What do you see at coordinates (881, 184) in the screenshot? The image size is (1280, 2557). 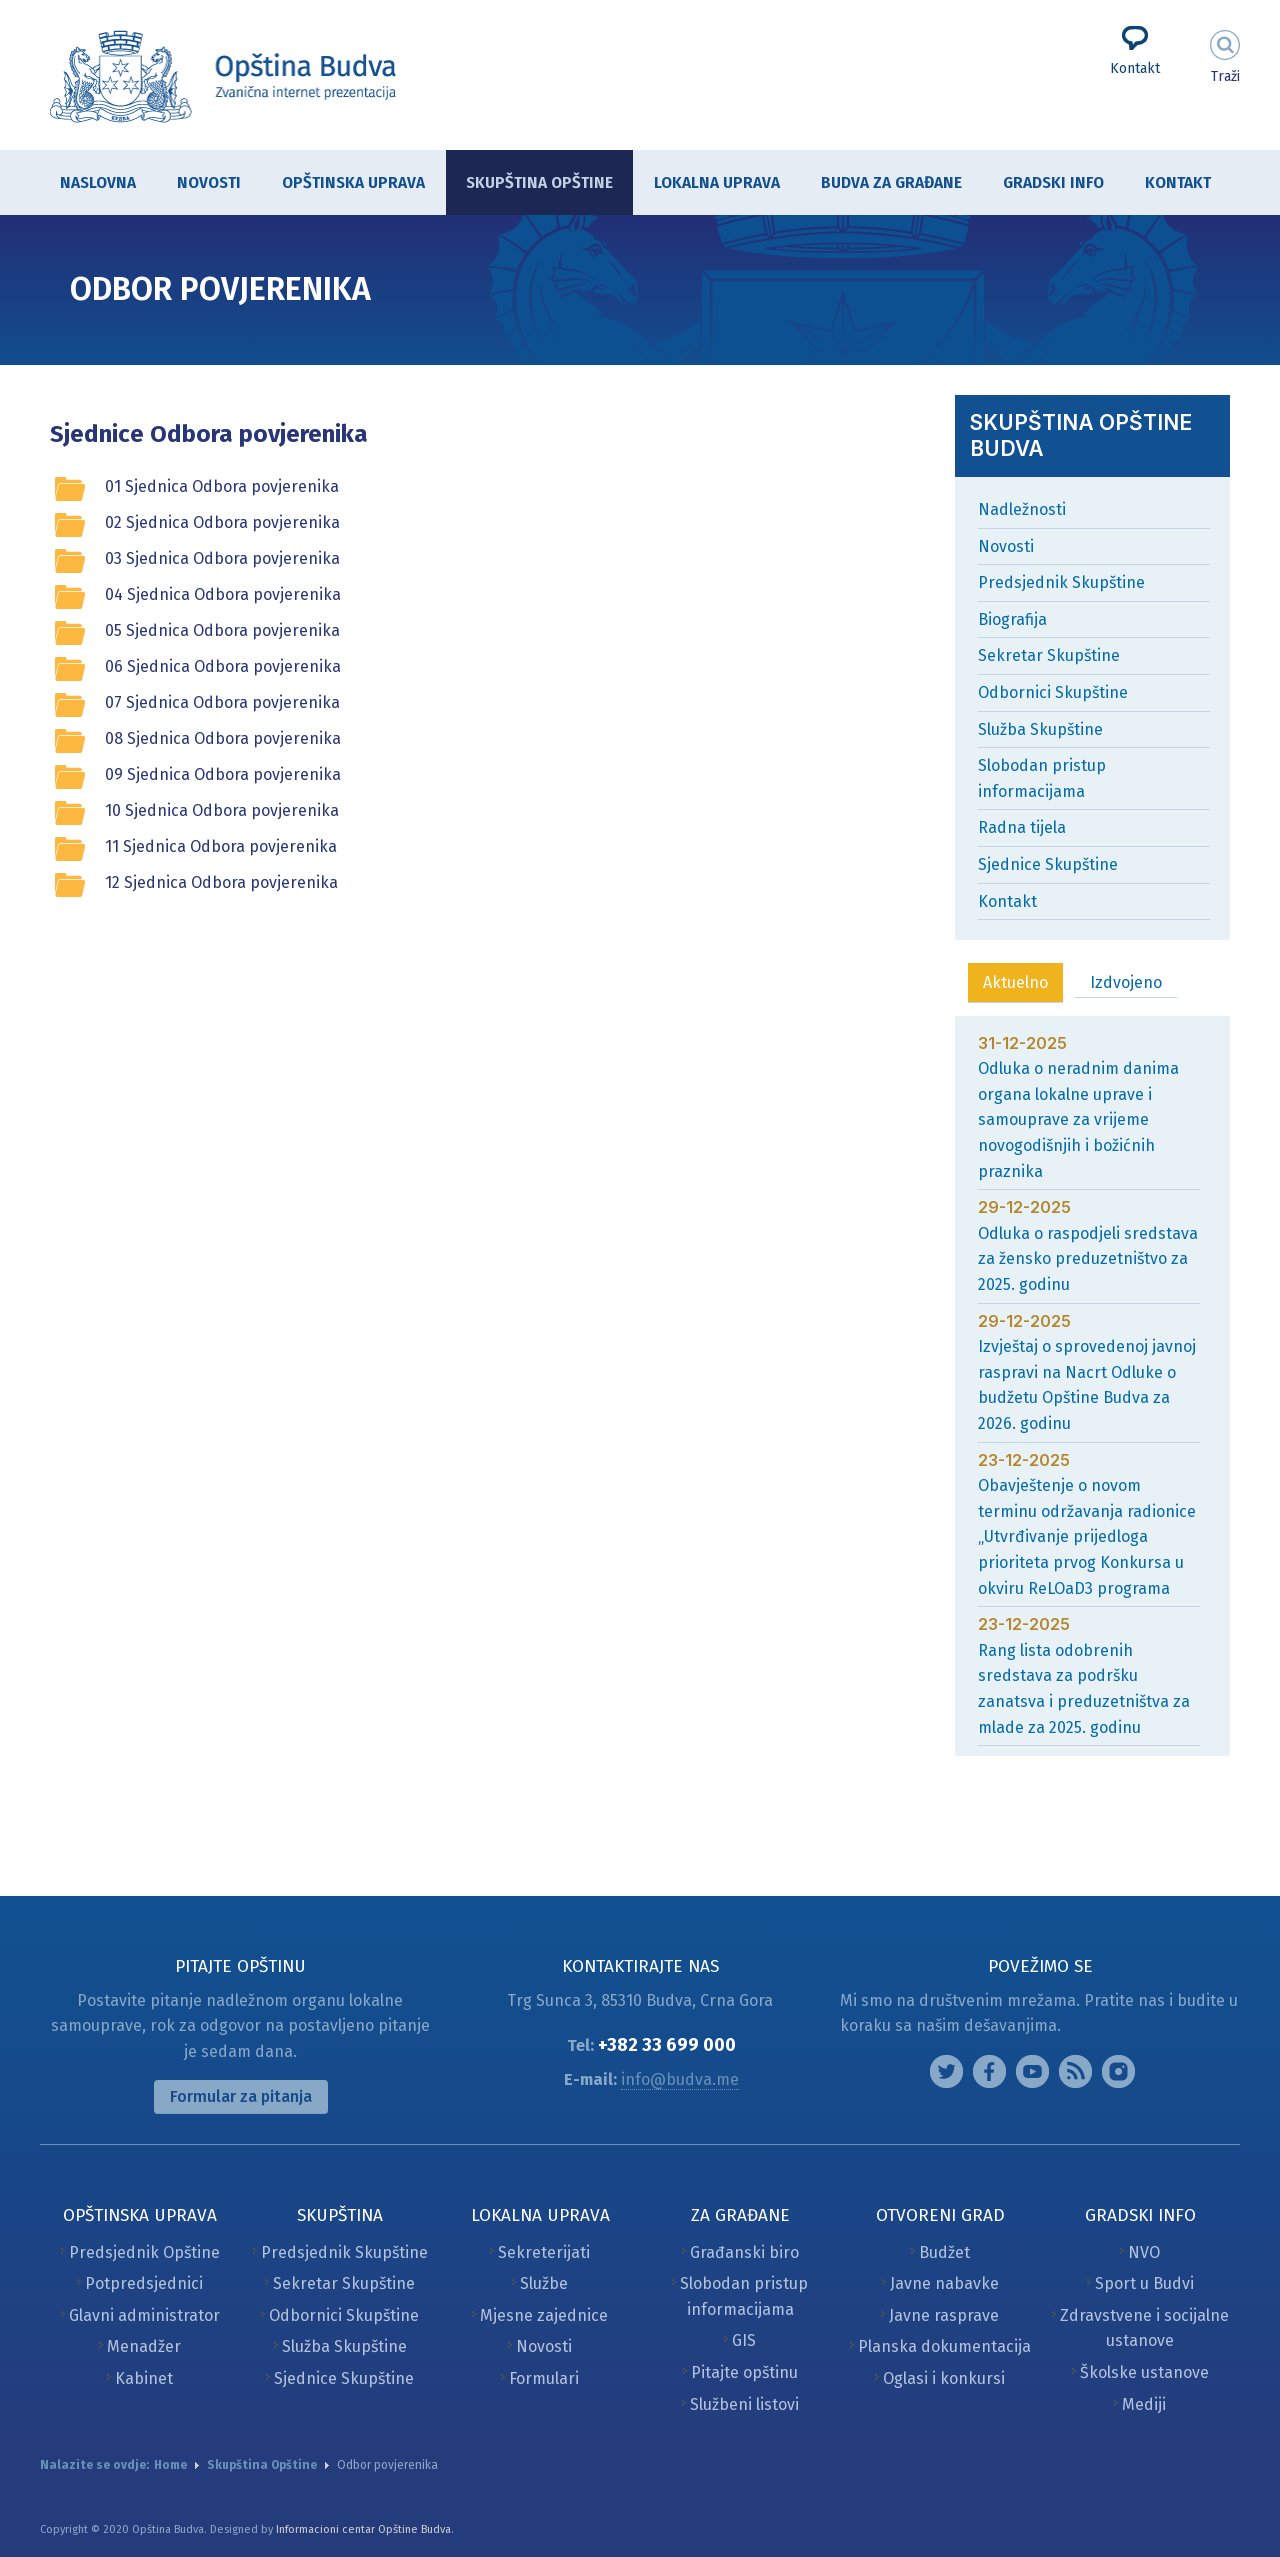 I see `Budva za građane` at bounding box center [881, 184].